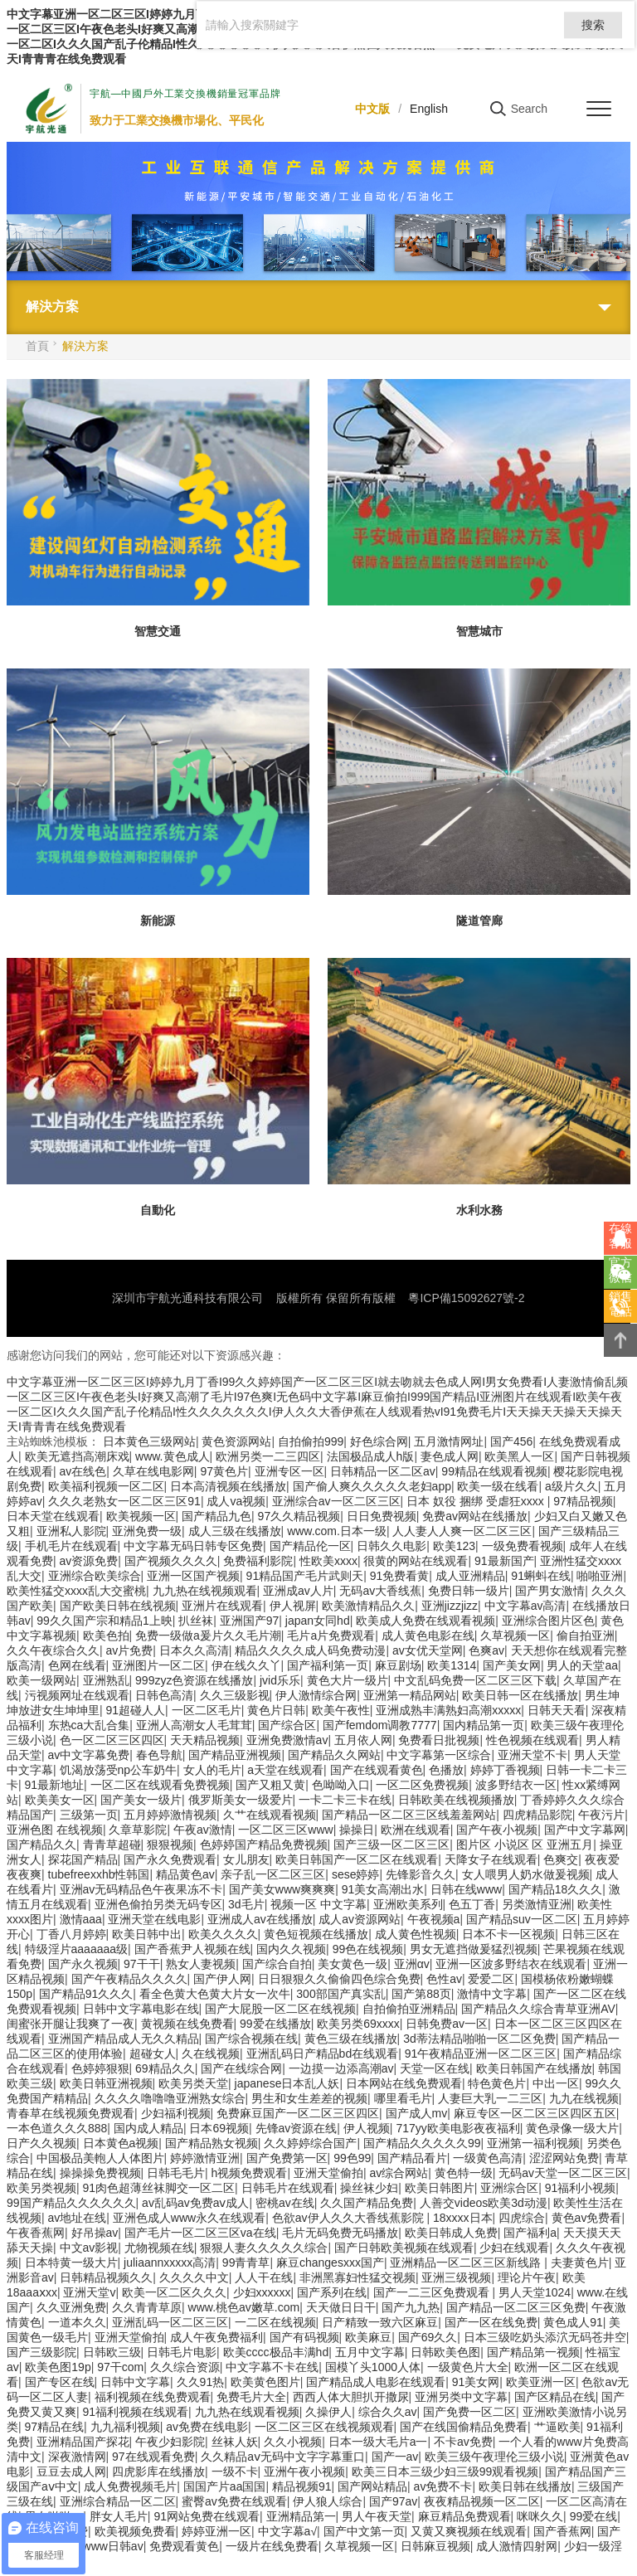 The width and height of the screenshot is (637, 2576). What do you see at coordinates (330, 2262) in the screenshot?
I see `麻豆changesxxx国产` at bounding box center [330, 2262].